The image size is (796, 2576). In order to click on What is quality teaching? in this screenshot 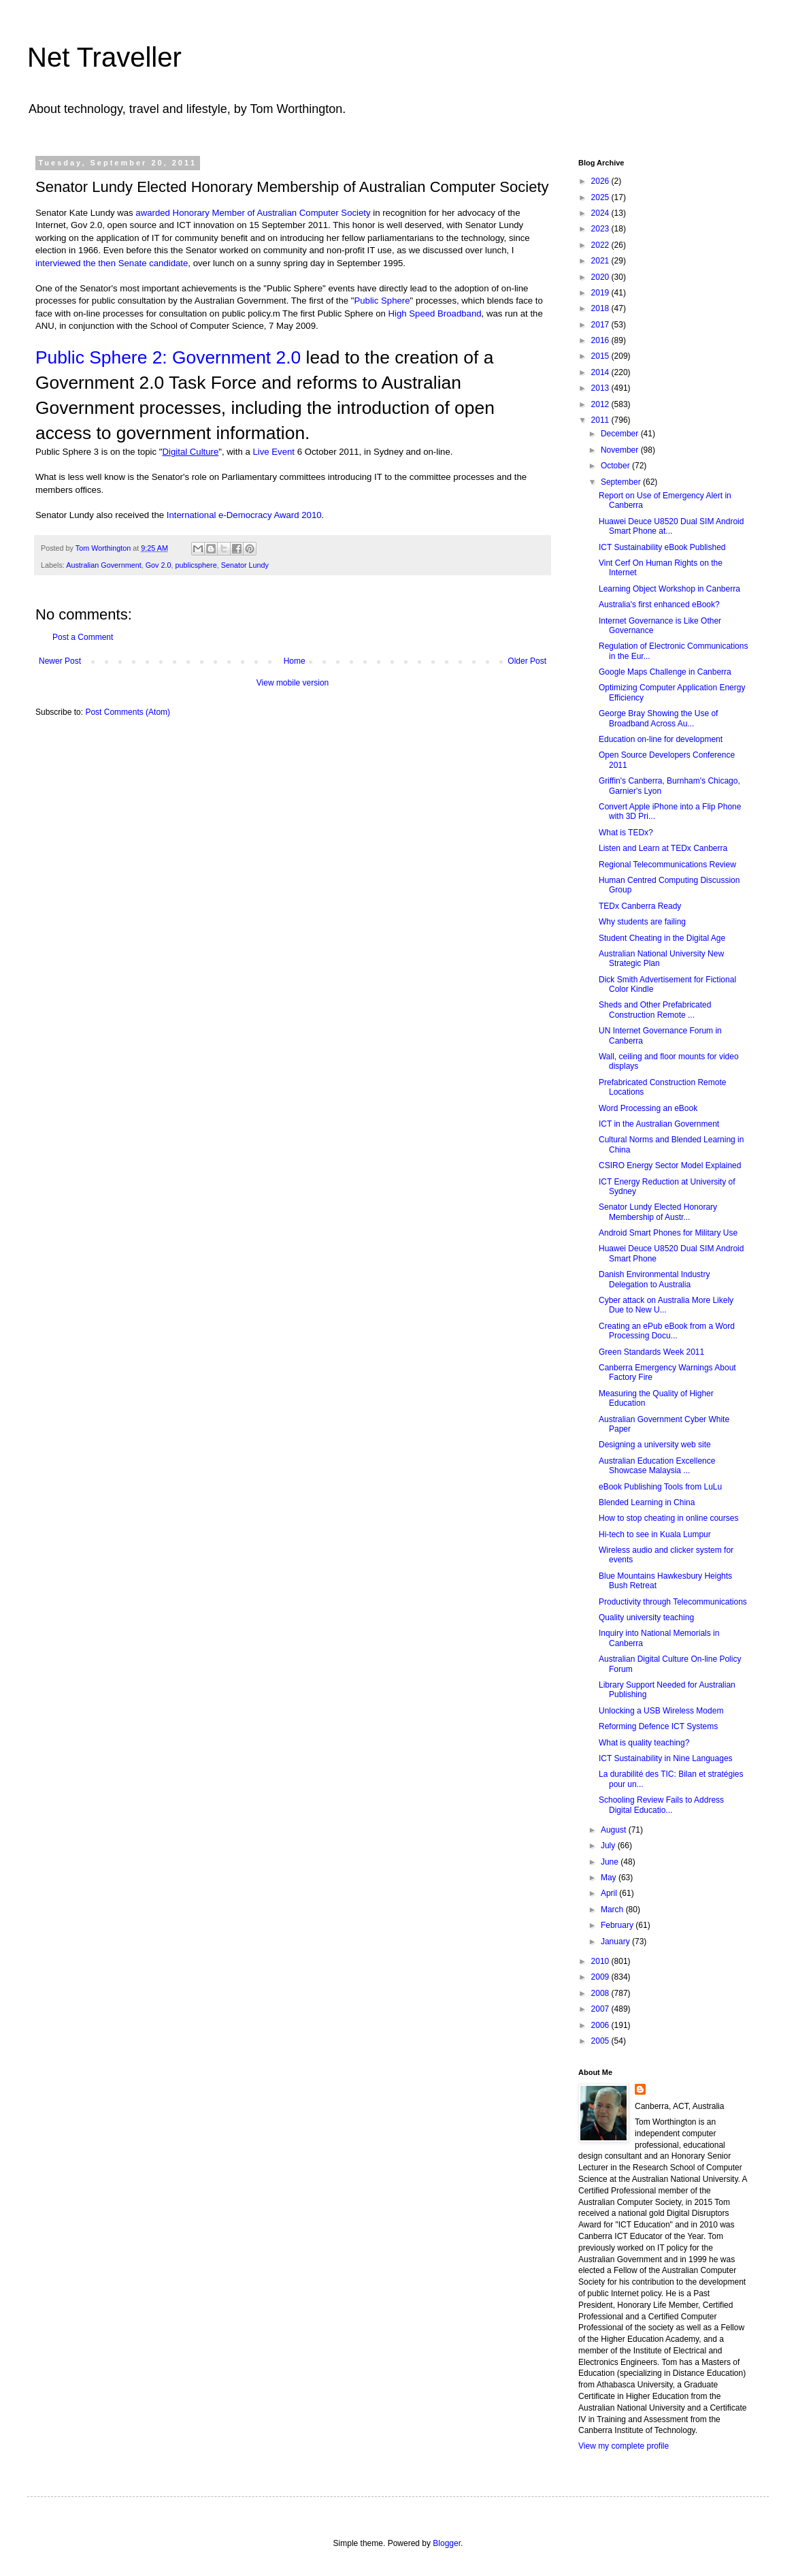, I will do `click(644, 1743)`.